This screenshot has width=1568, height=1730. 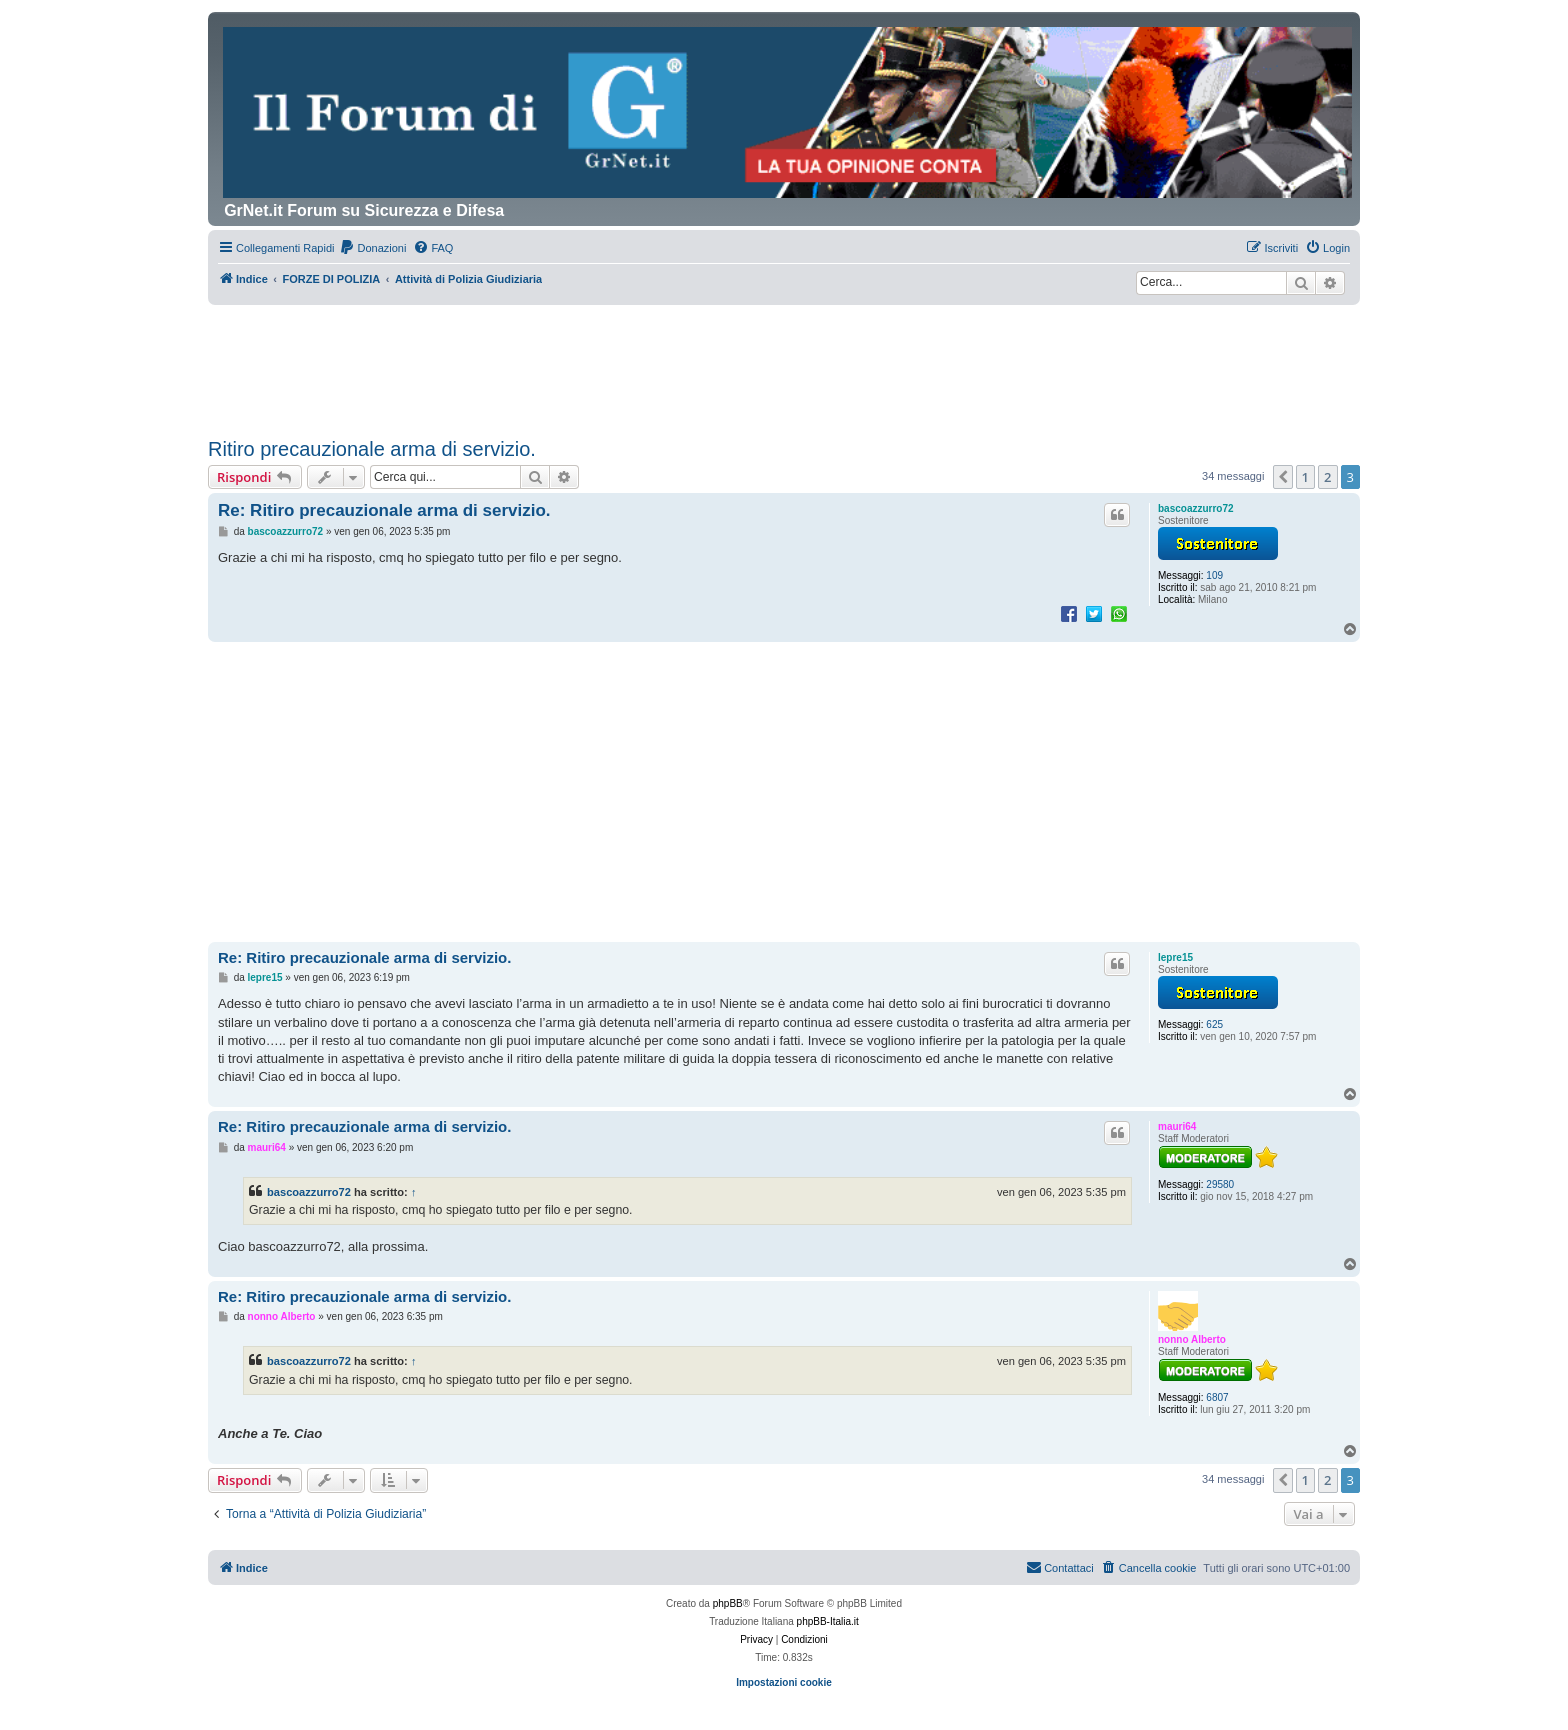 I want to click on mauri64, so click(x=1177, y=1126).